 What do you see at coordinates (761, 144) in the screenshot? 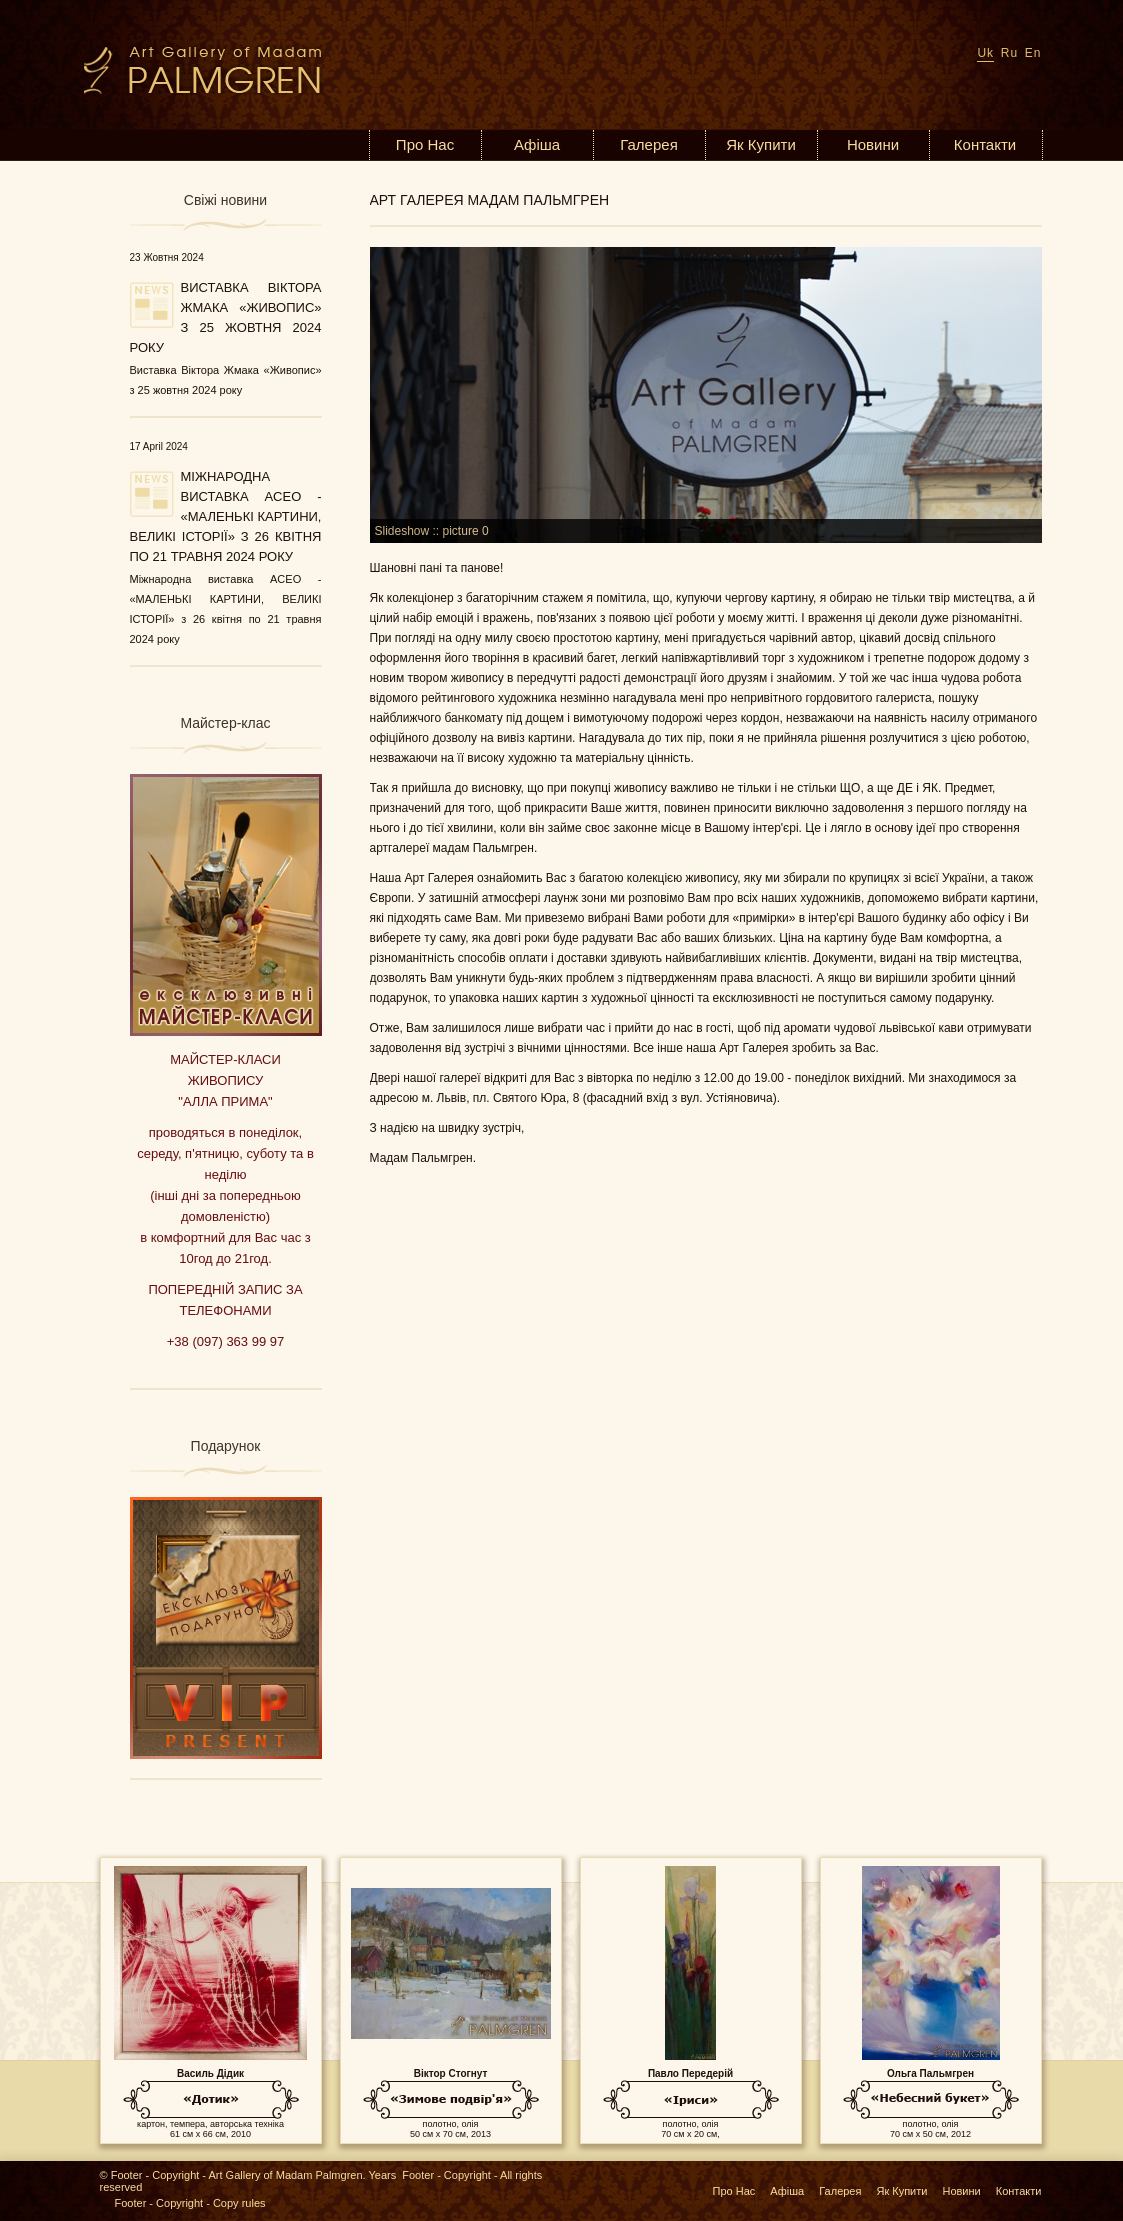
I see `Як Купити` at bounding box center [761, 144].